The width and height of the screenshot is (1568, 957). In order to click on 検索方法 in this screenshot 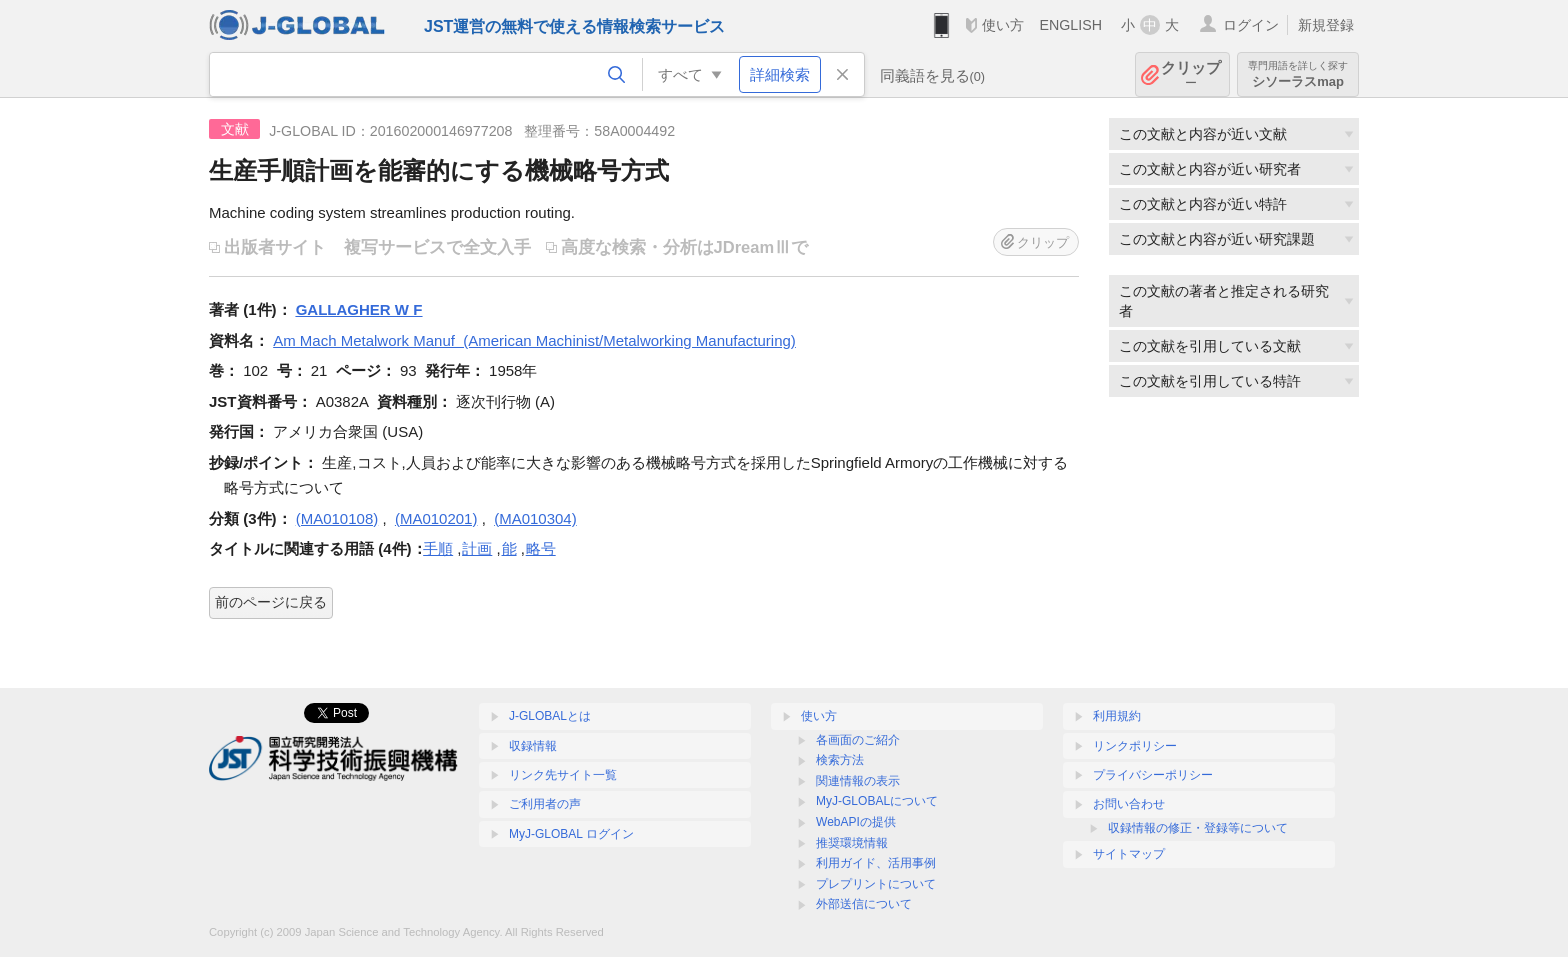, I will do `click(840, 760)`.